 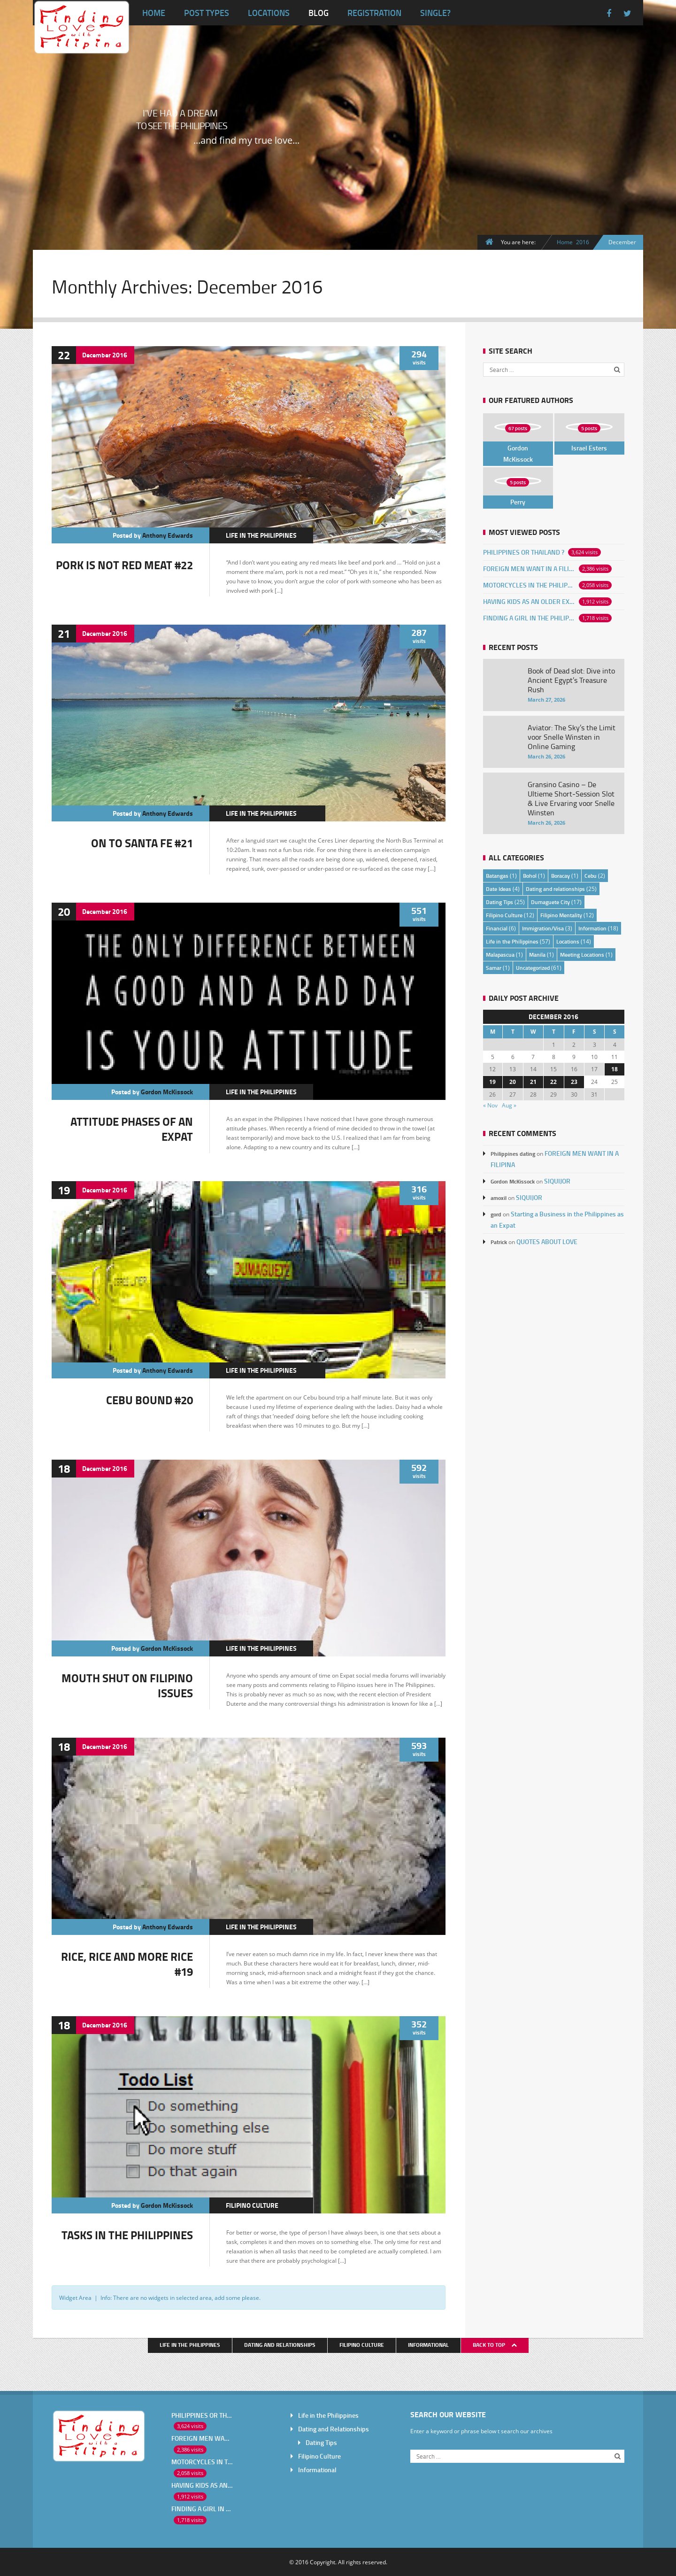 What do you see at coordinates (127, 1685) in the screenshot?
I see `MOUTH SHUT ON FILIPINO ISSUES` at bounding box center [127, 1685].